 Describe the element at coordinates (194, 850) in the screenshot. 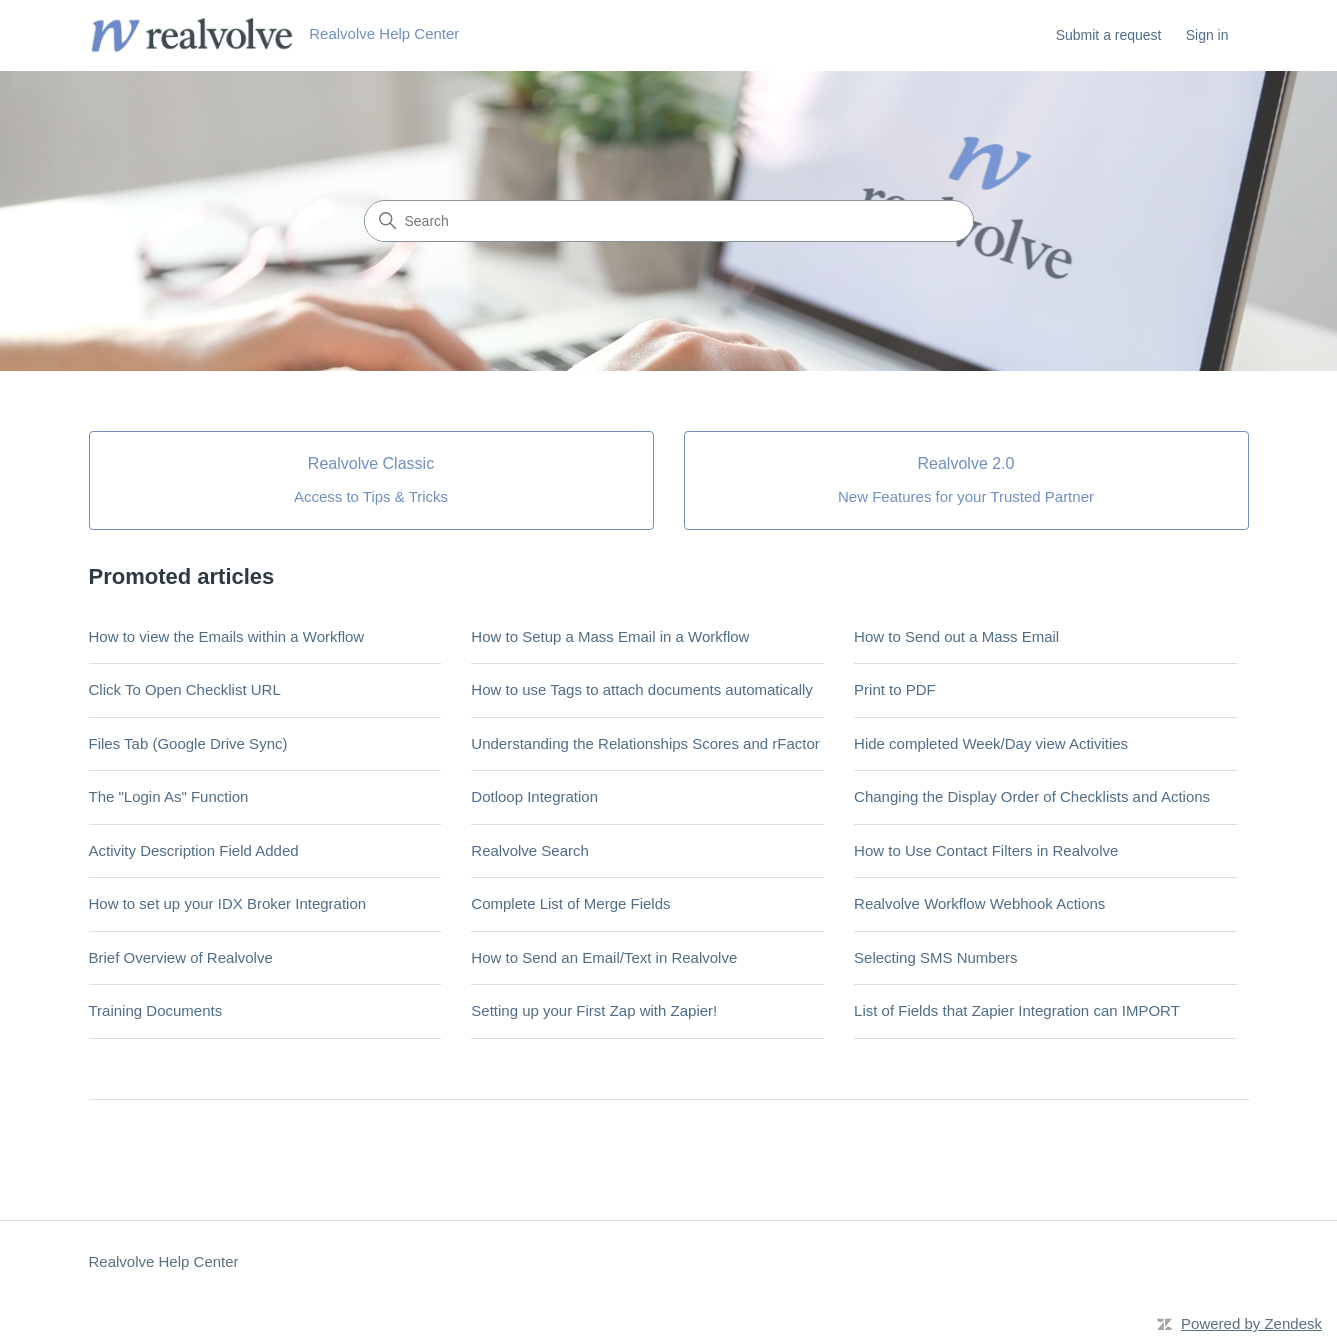

I see `Activity Description Field Added` at that location.